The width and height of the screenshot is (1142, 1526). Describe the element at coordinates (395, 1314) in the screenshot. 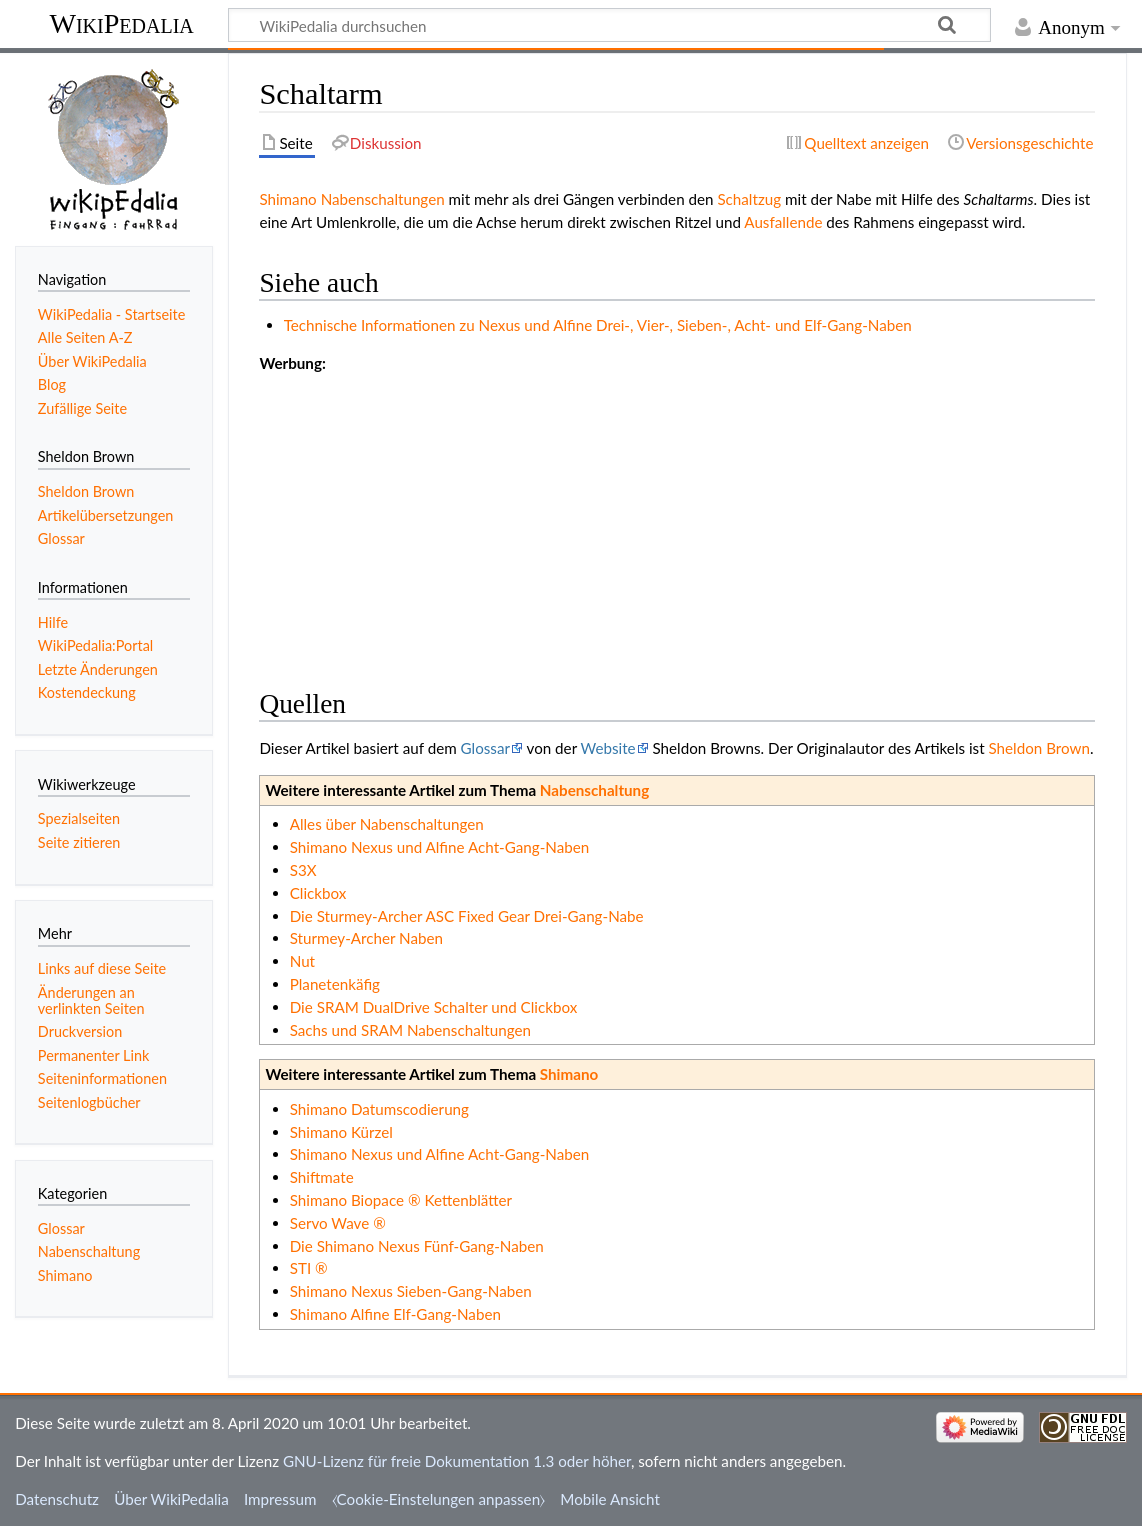

I see `Shimano Alfine Elf-Gang-Naben` at that location.